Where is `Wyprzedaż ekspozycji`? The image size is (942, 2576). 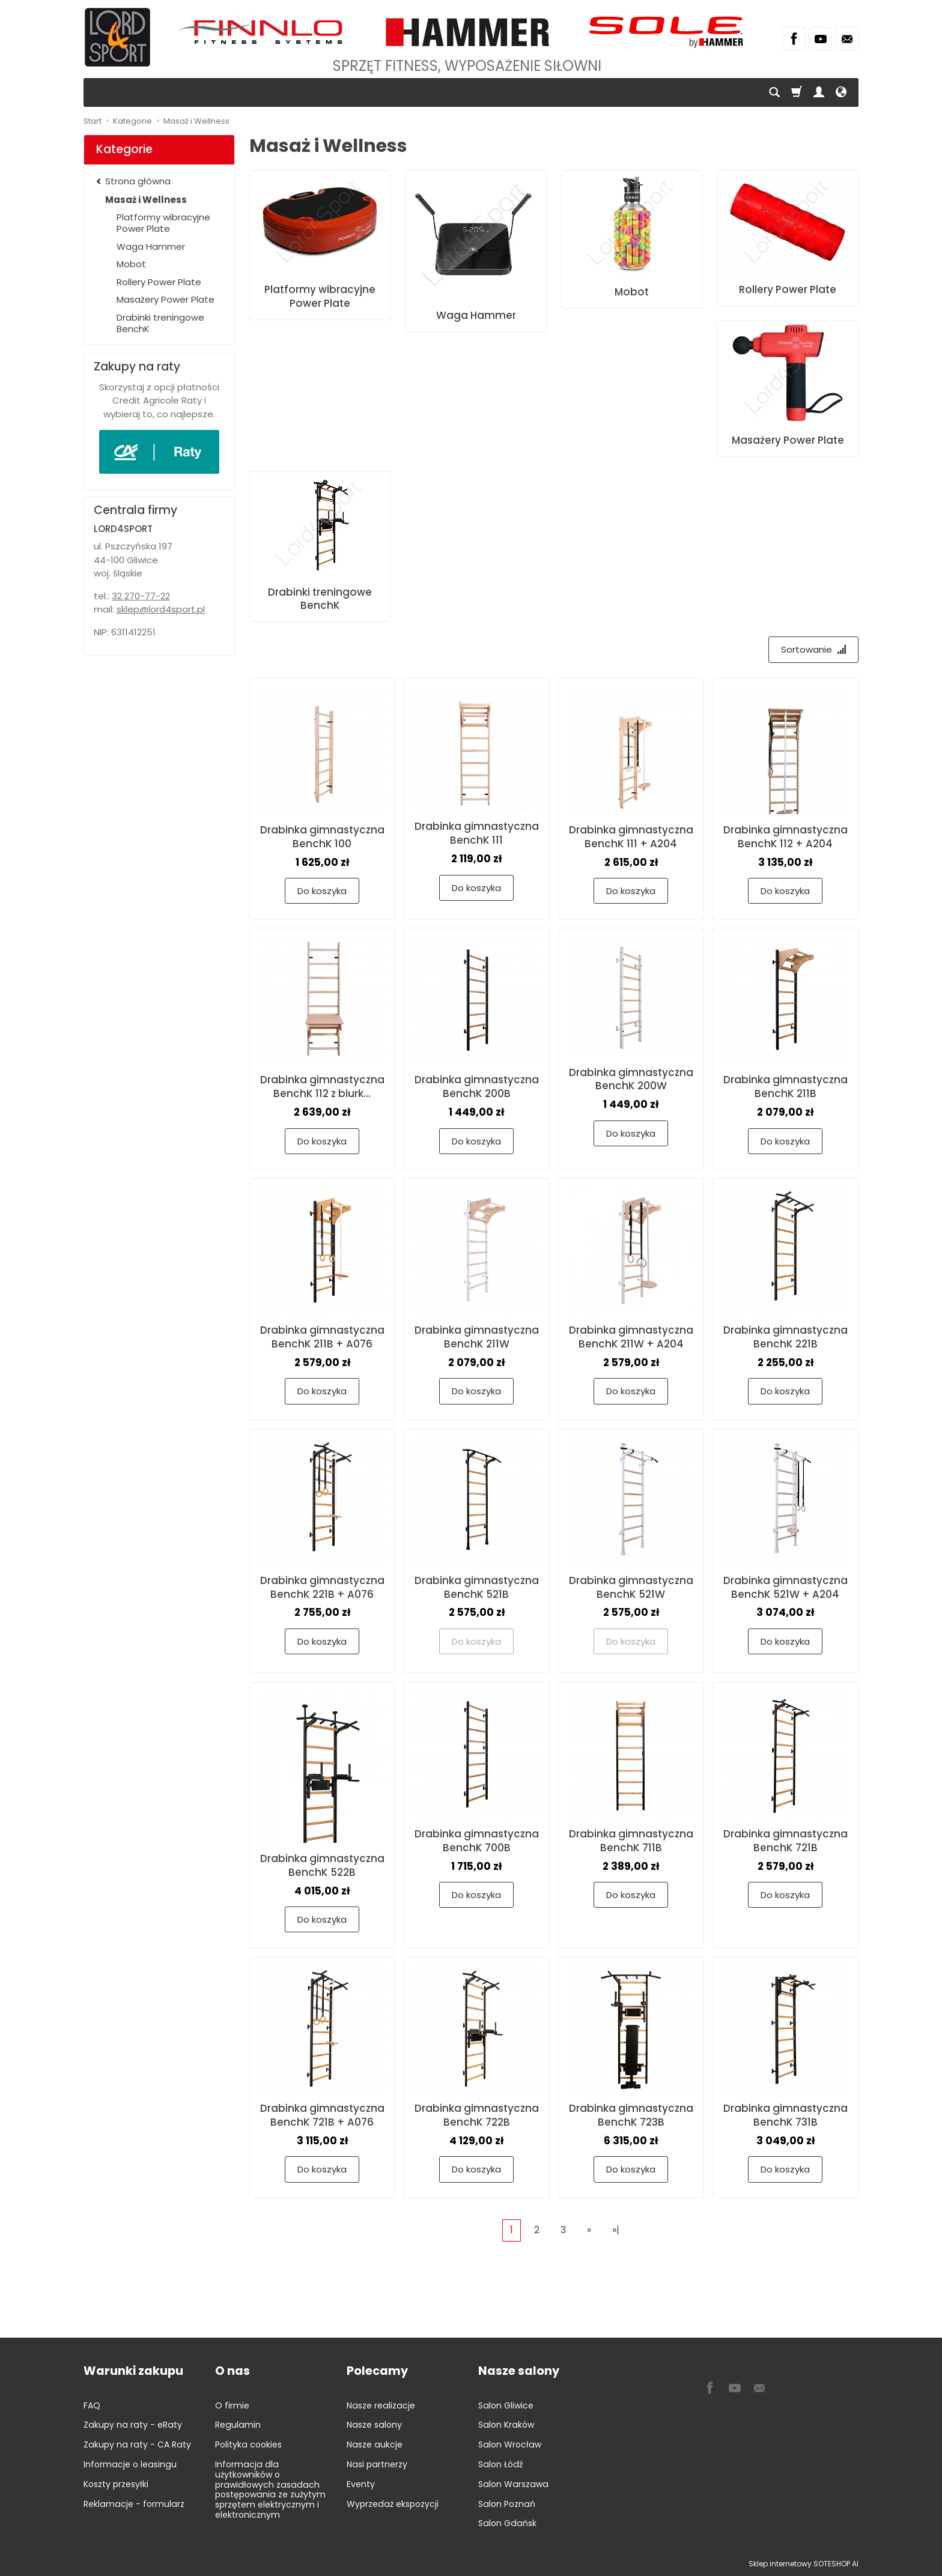 Wyprzedaż ekspozycji is located at coordinates (393, 2504).